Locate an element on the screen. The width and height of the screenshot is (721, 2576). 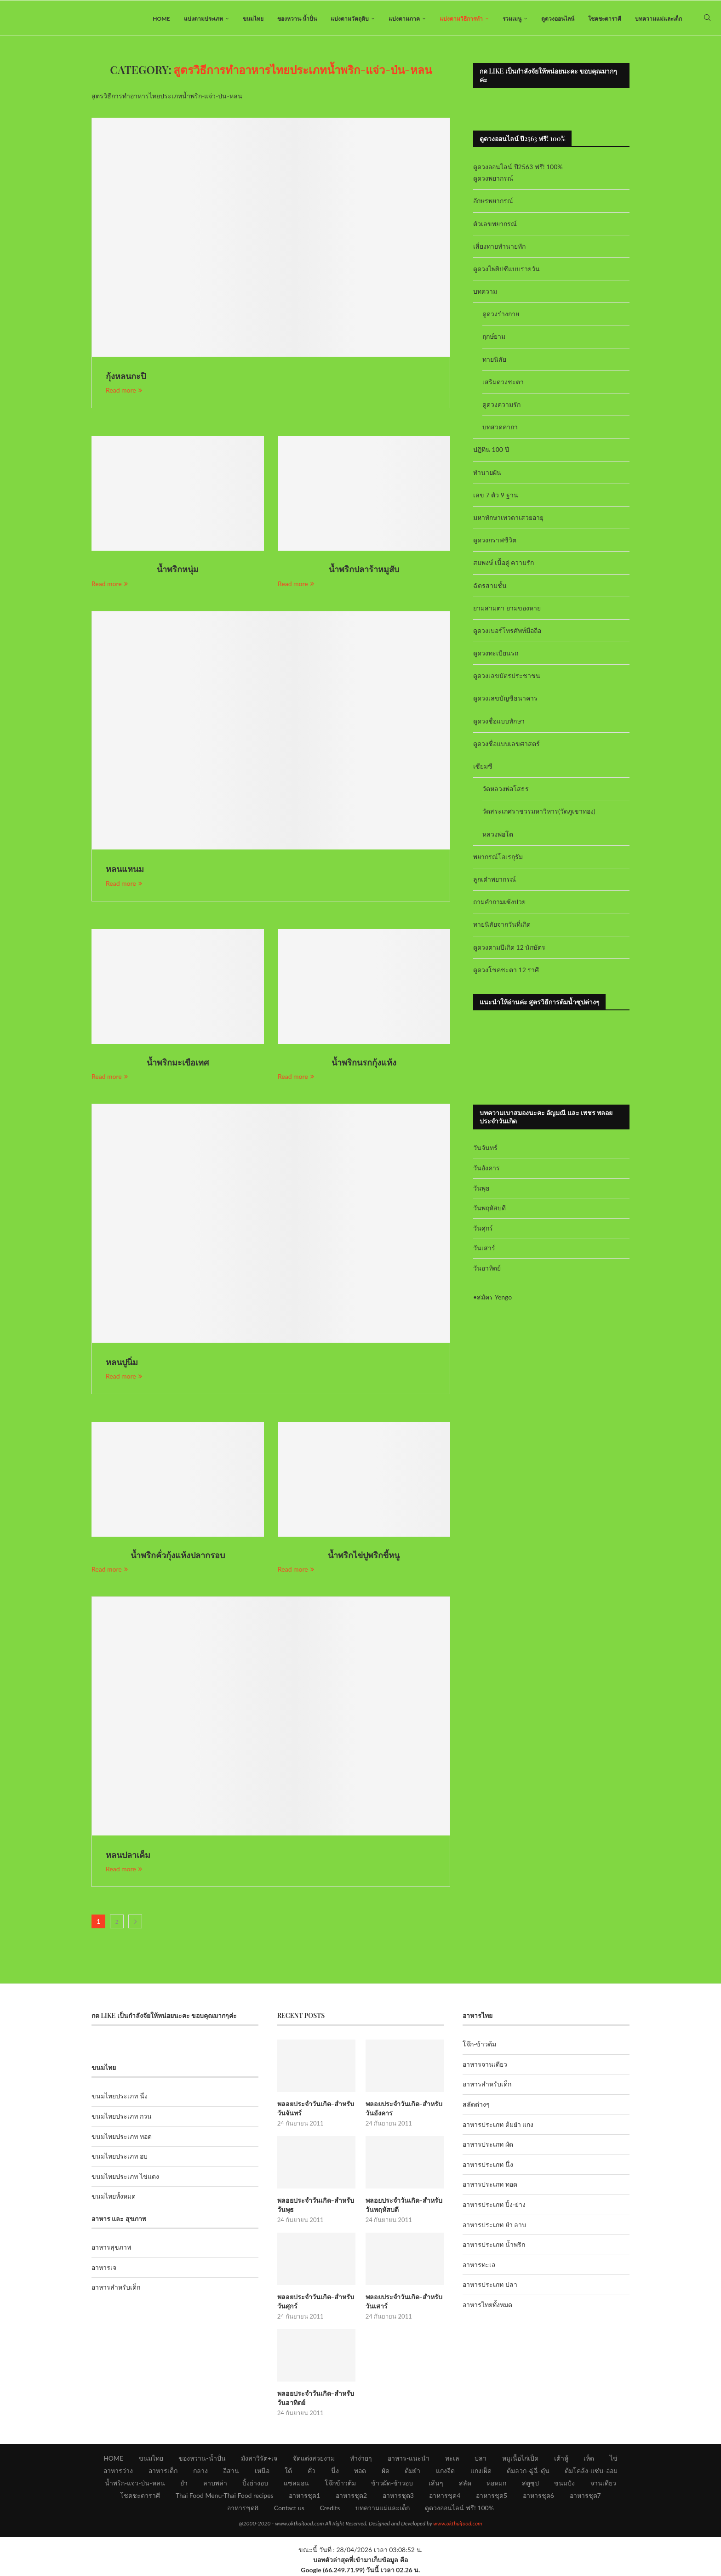
เสี่ยงทายทำนายทัก is located at coordinates (499, 248).